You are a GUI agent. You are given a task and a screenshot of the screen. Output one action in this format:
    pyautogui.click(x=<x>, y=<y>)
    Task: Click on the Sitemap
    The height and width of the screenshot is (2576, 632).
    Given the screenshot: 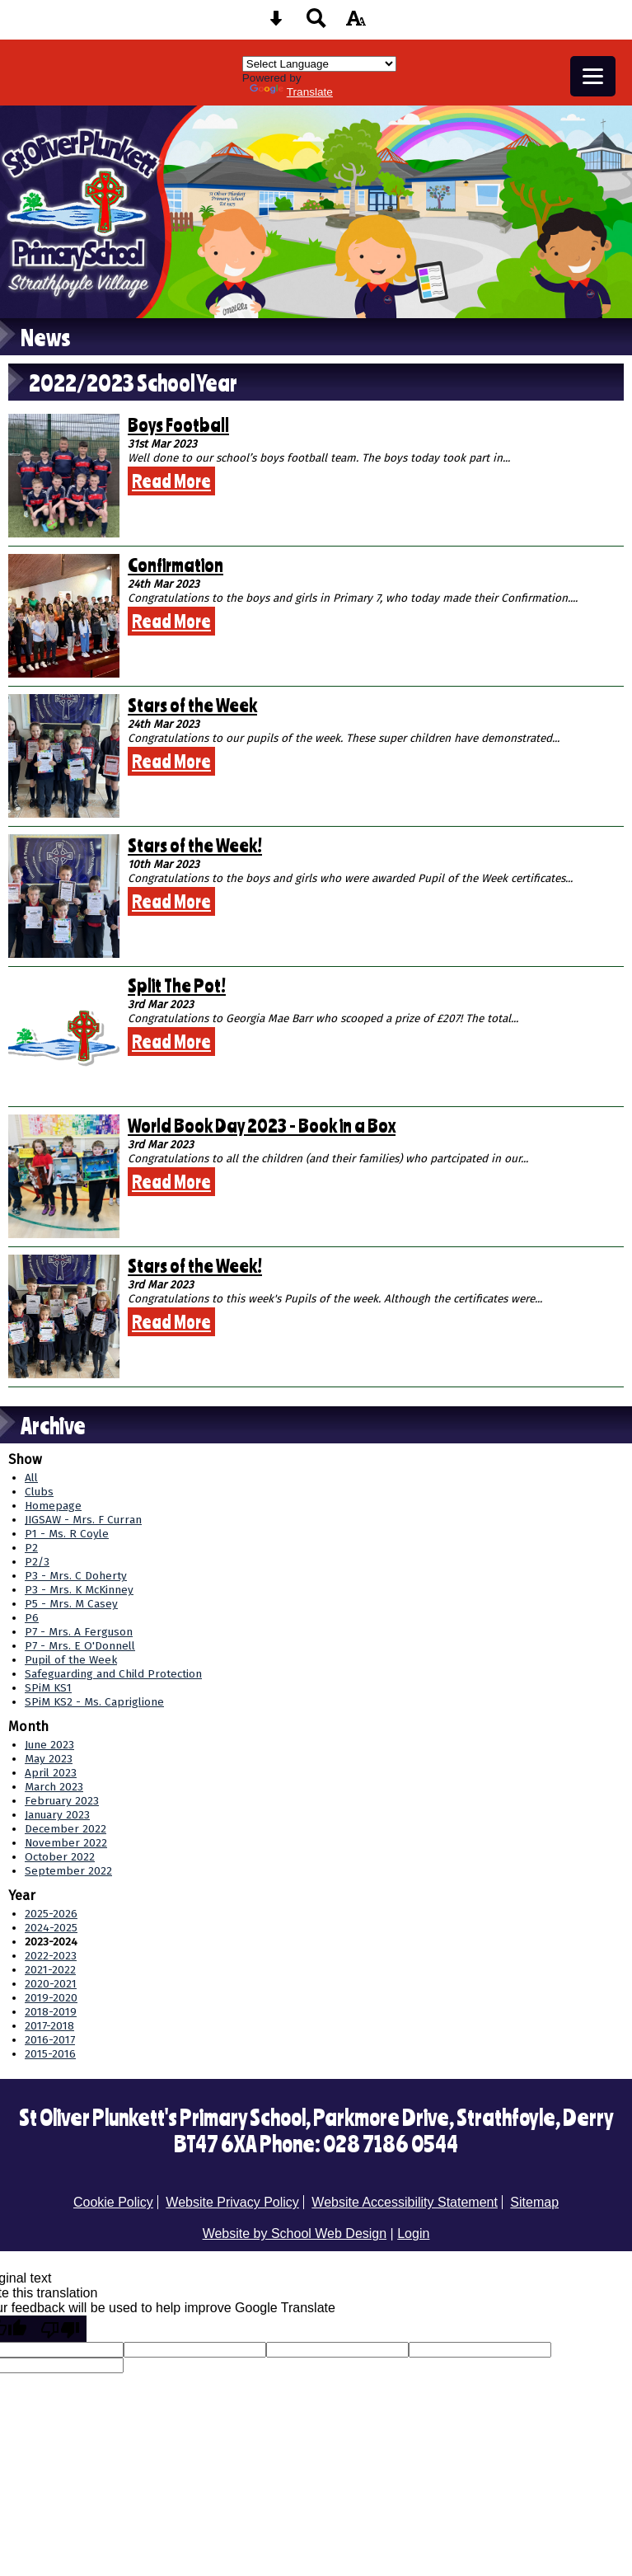 What is the action you would take?
    pyautogui.click(x=534, y=2202)
    